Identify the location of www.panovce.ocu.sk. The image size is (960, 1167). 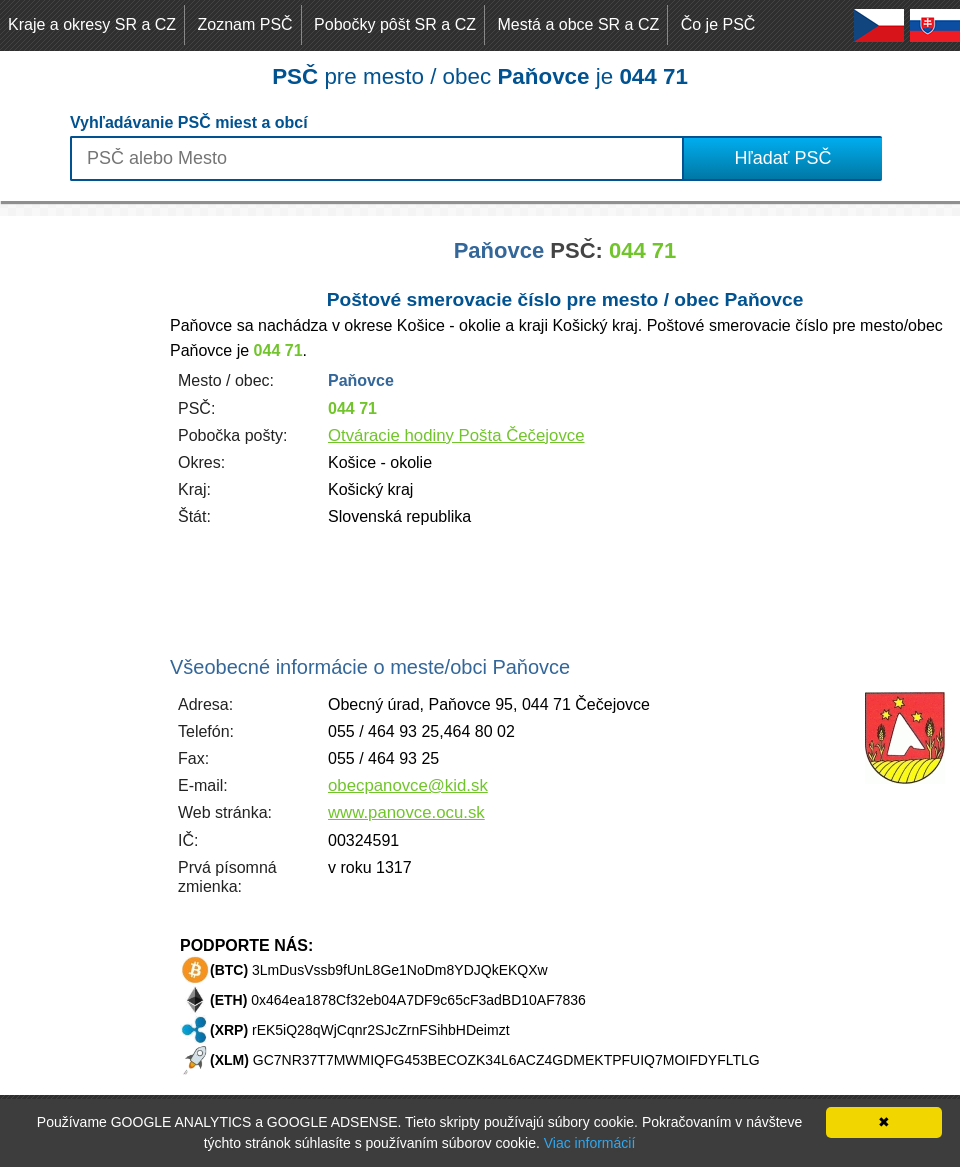
(406, 812).